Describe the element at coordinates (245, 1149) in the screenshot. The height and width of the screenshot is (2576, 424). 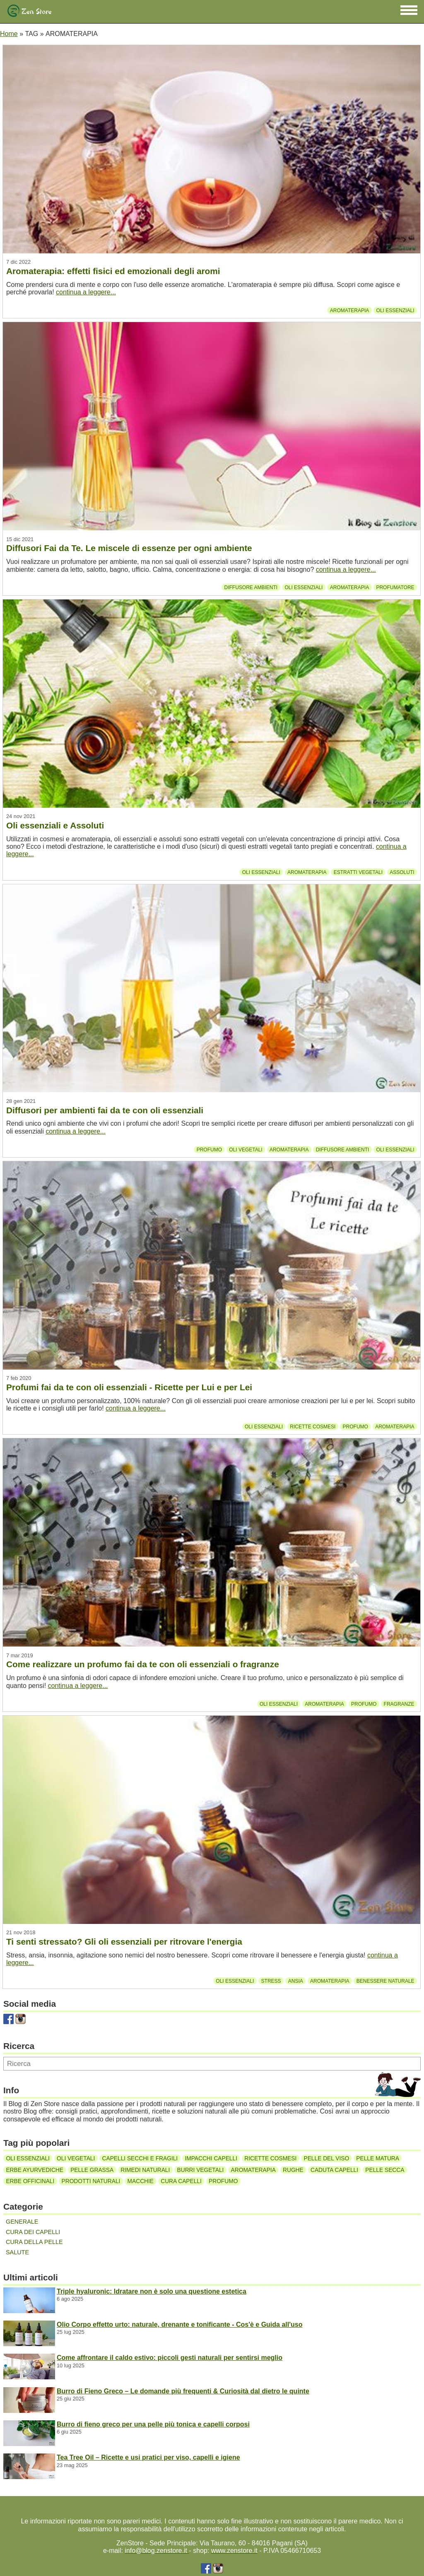
I see `Oli vegetali` at that location.